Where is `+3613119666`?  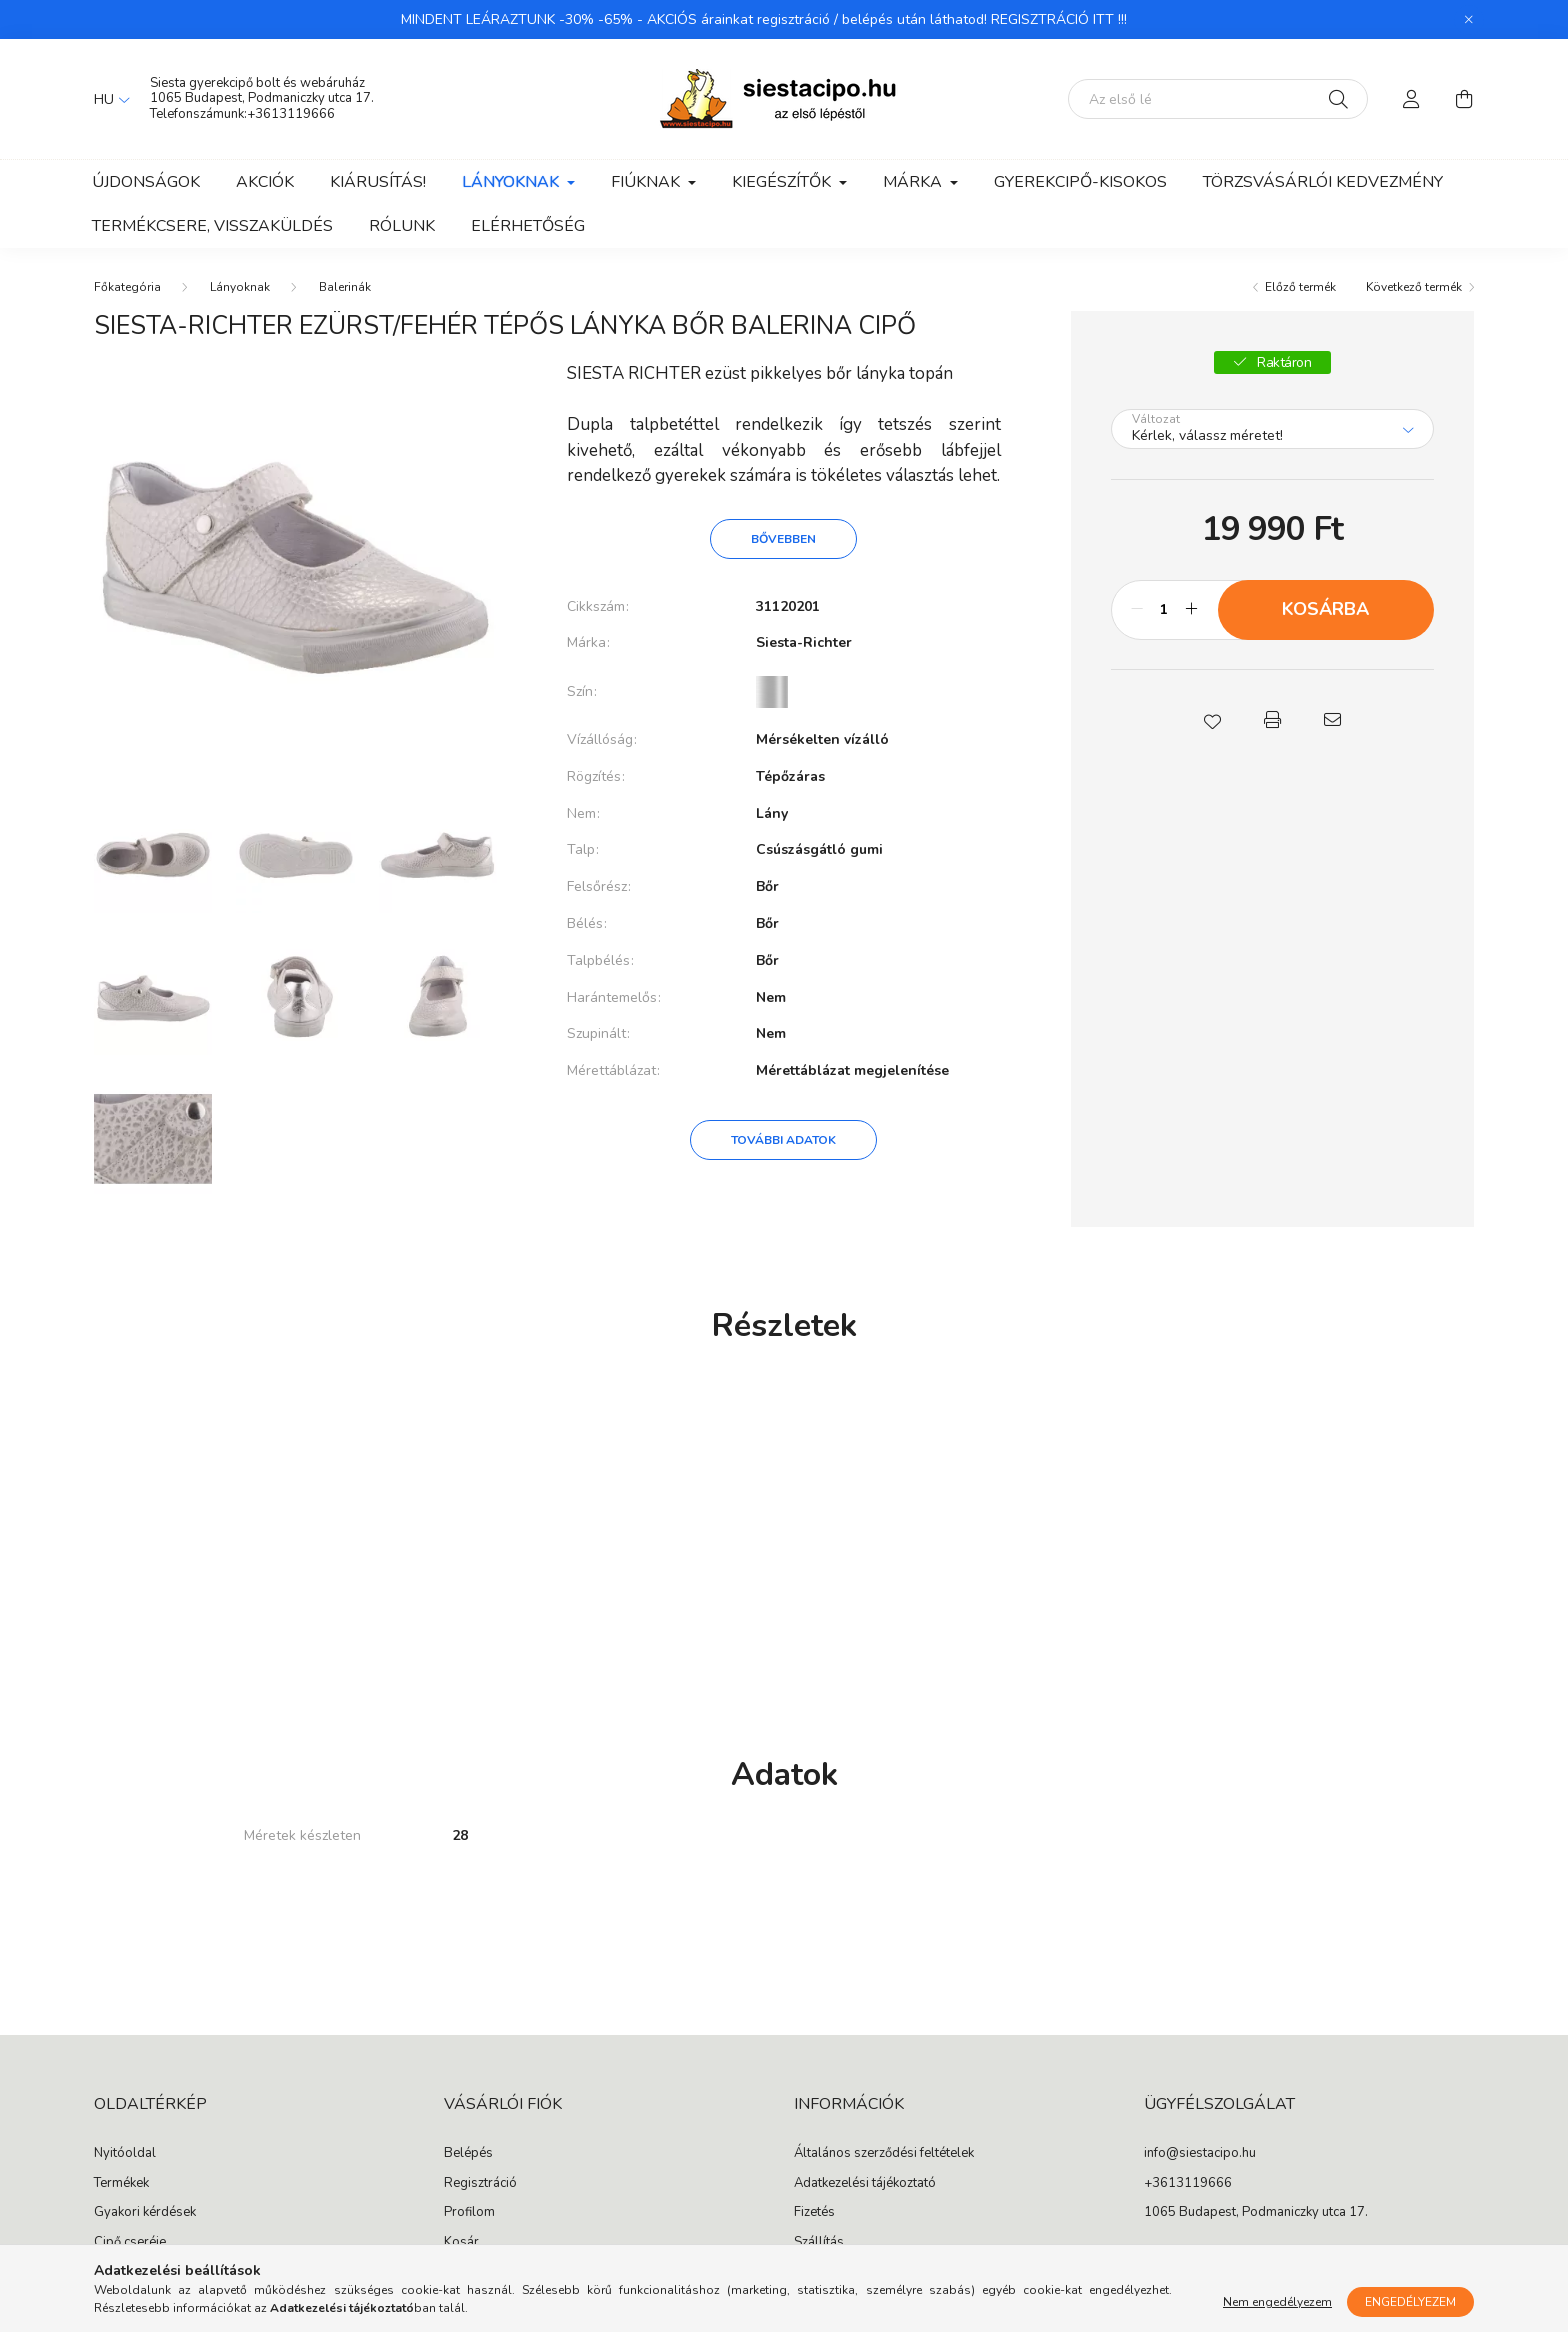
+3613119666 is located at coordinates (291, 114).